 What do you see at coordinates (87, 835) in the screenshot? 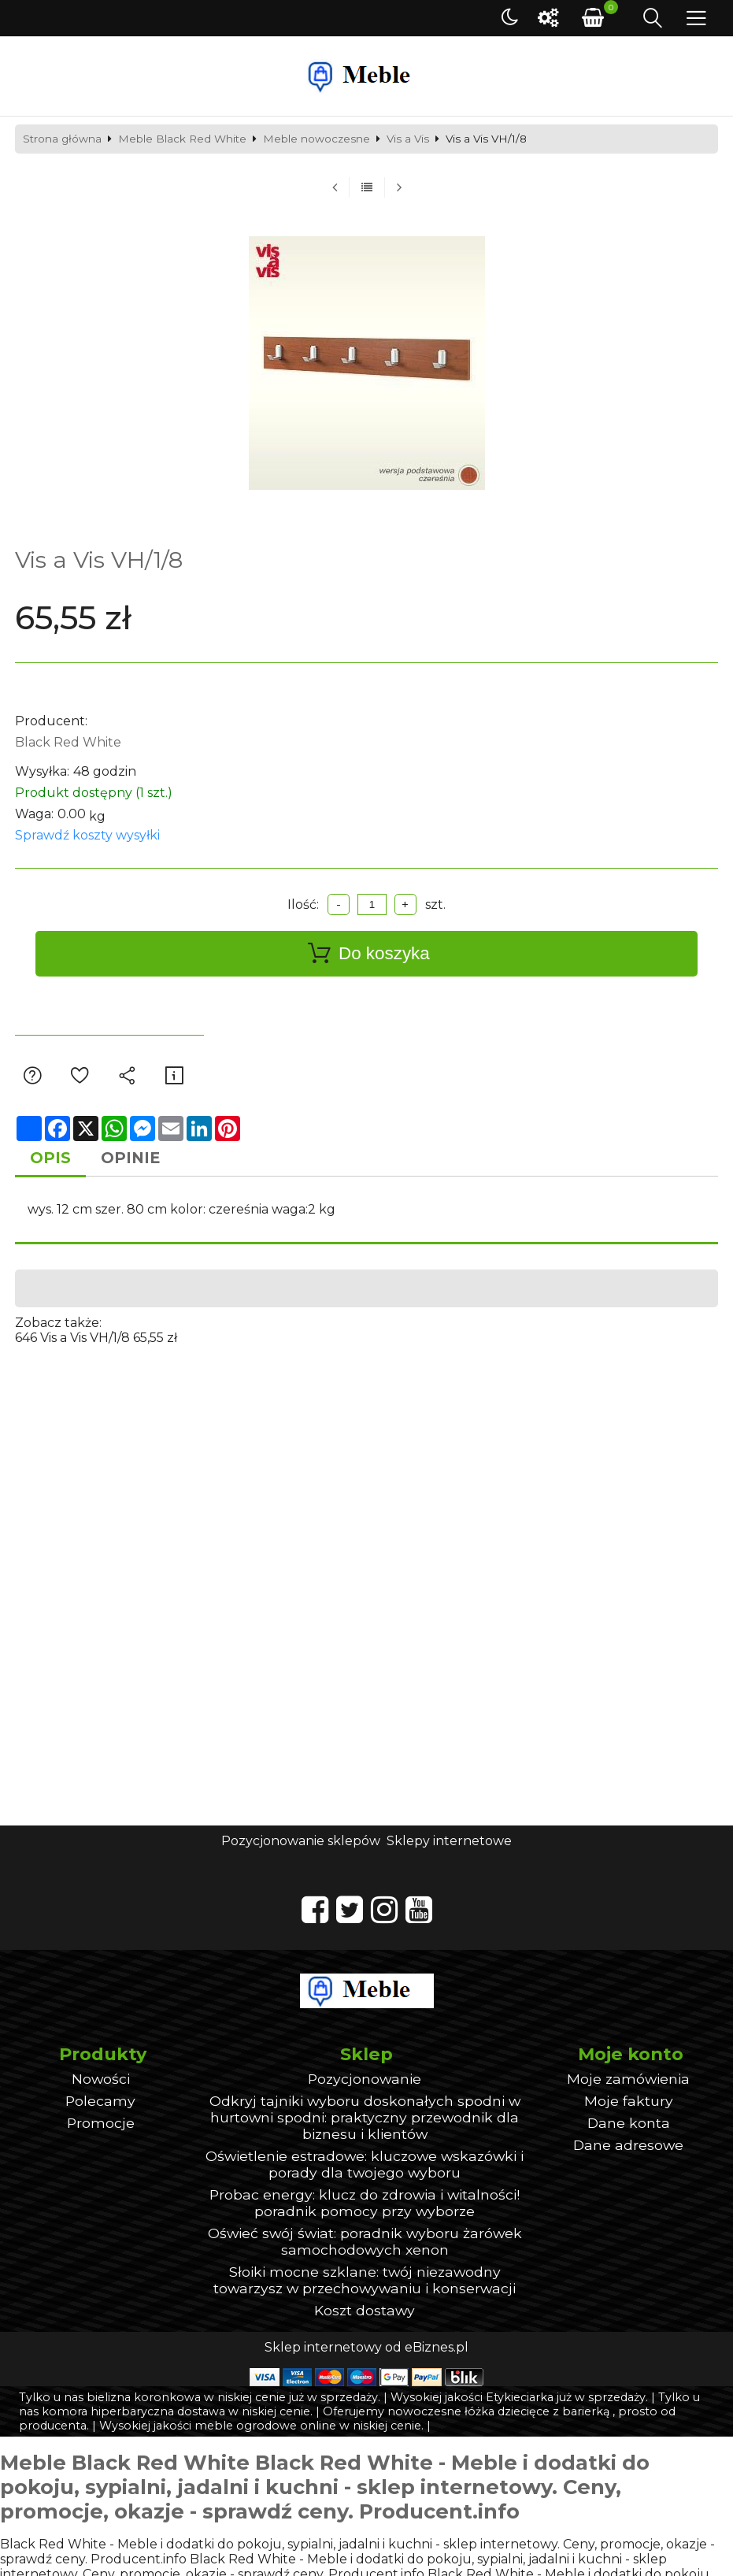
I see `Sprawdź koszty wysyłki` at bounding box center [87, 835].